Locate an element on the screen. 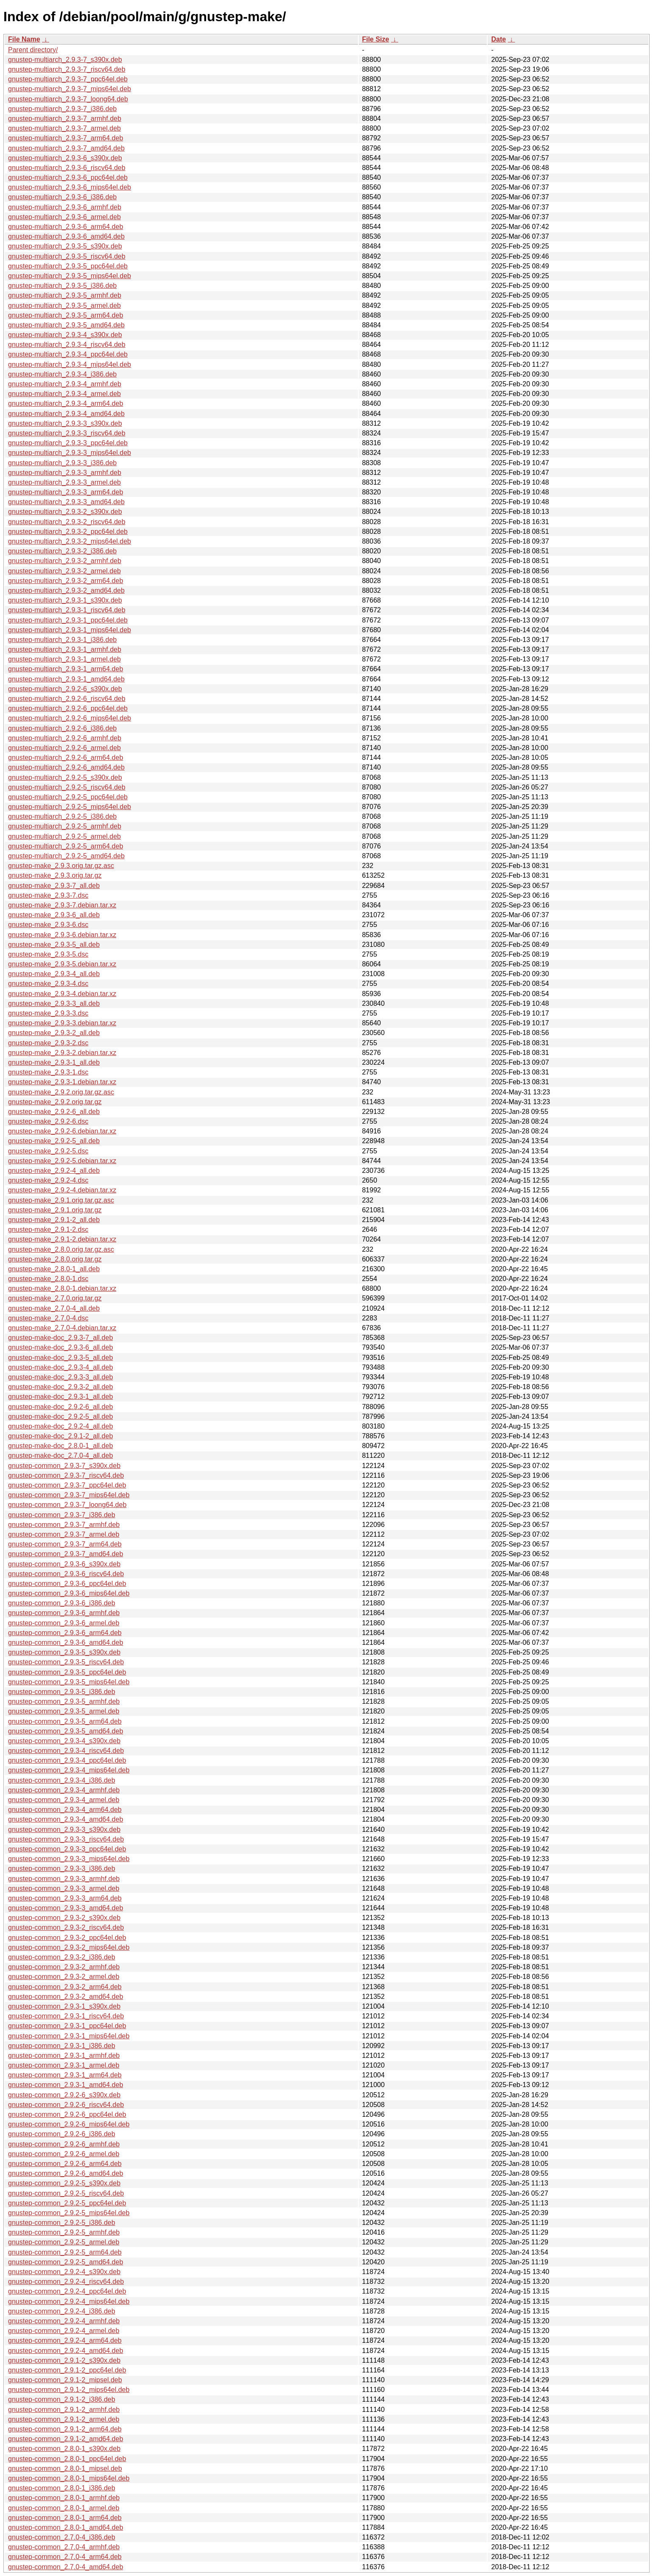 The height and width of the screenshot is (2576, 653). gnustep-multiarch_2.9.3-1_riscv64.deb is located at coordinates (67, 610).